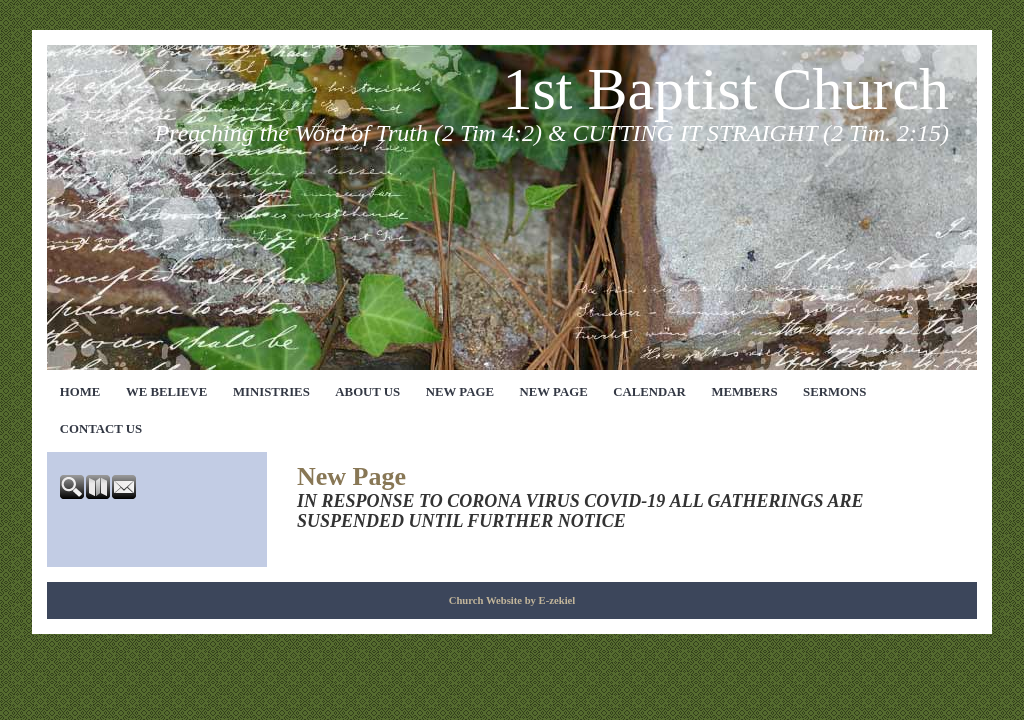  Describe the element at coordinates (744, 392) in the screenshot. I see `Members` at that location.